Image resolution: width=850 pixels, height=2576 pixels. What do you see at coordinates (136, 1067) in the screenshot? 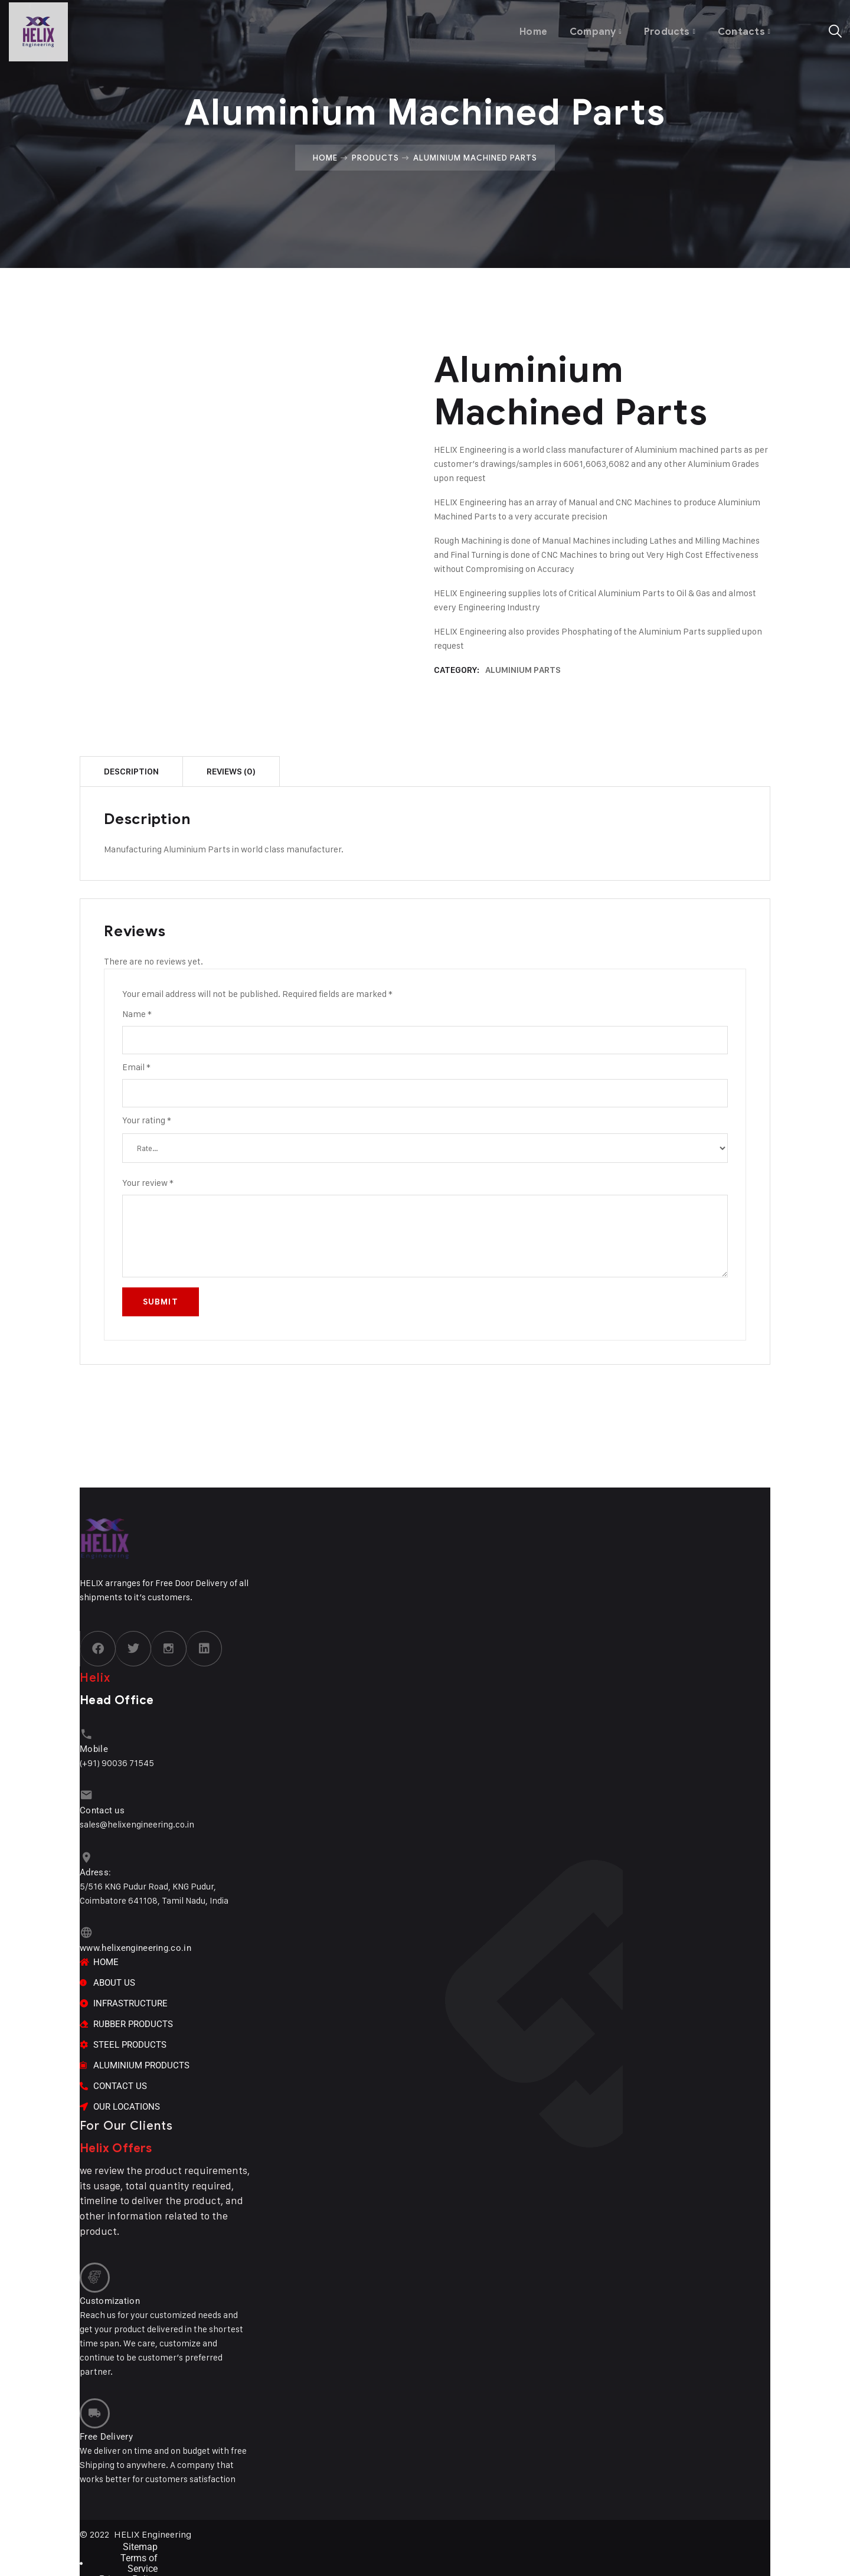
I see `Email` at bounding box center [136, 1067].